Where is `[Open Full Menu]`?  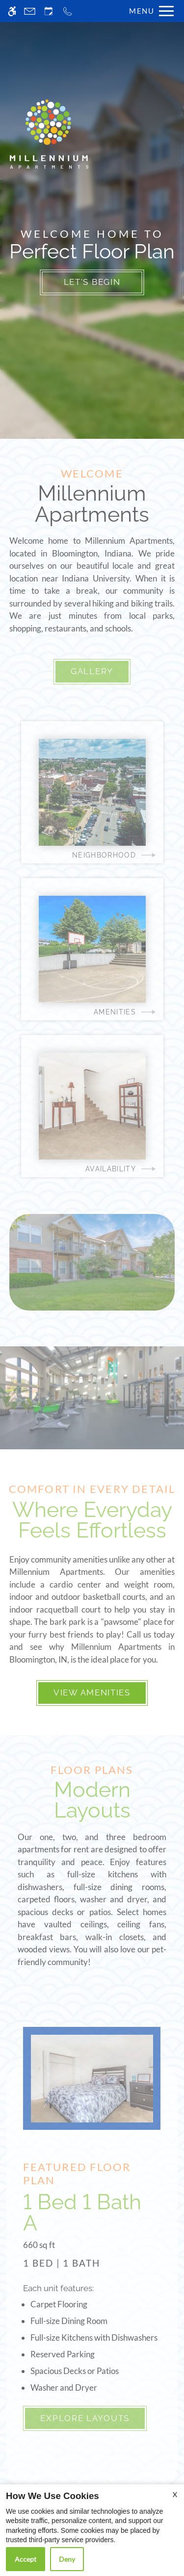
[Open Full Menu] is located at coordinates (149, 11).